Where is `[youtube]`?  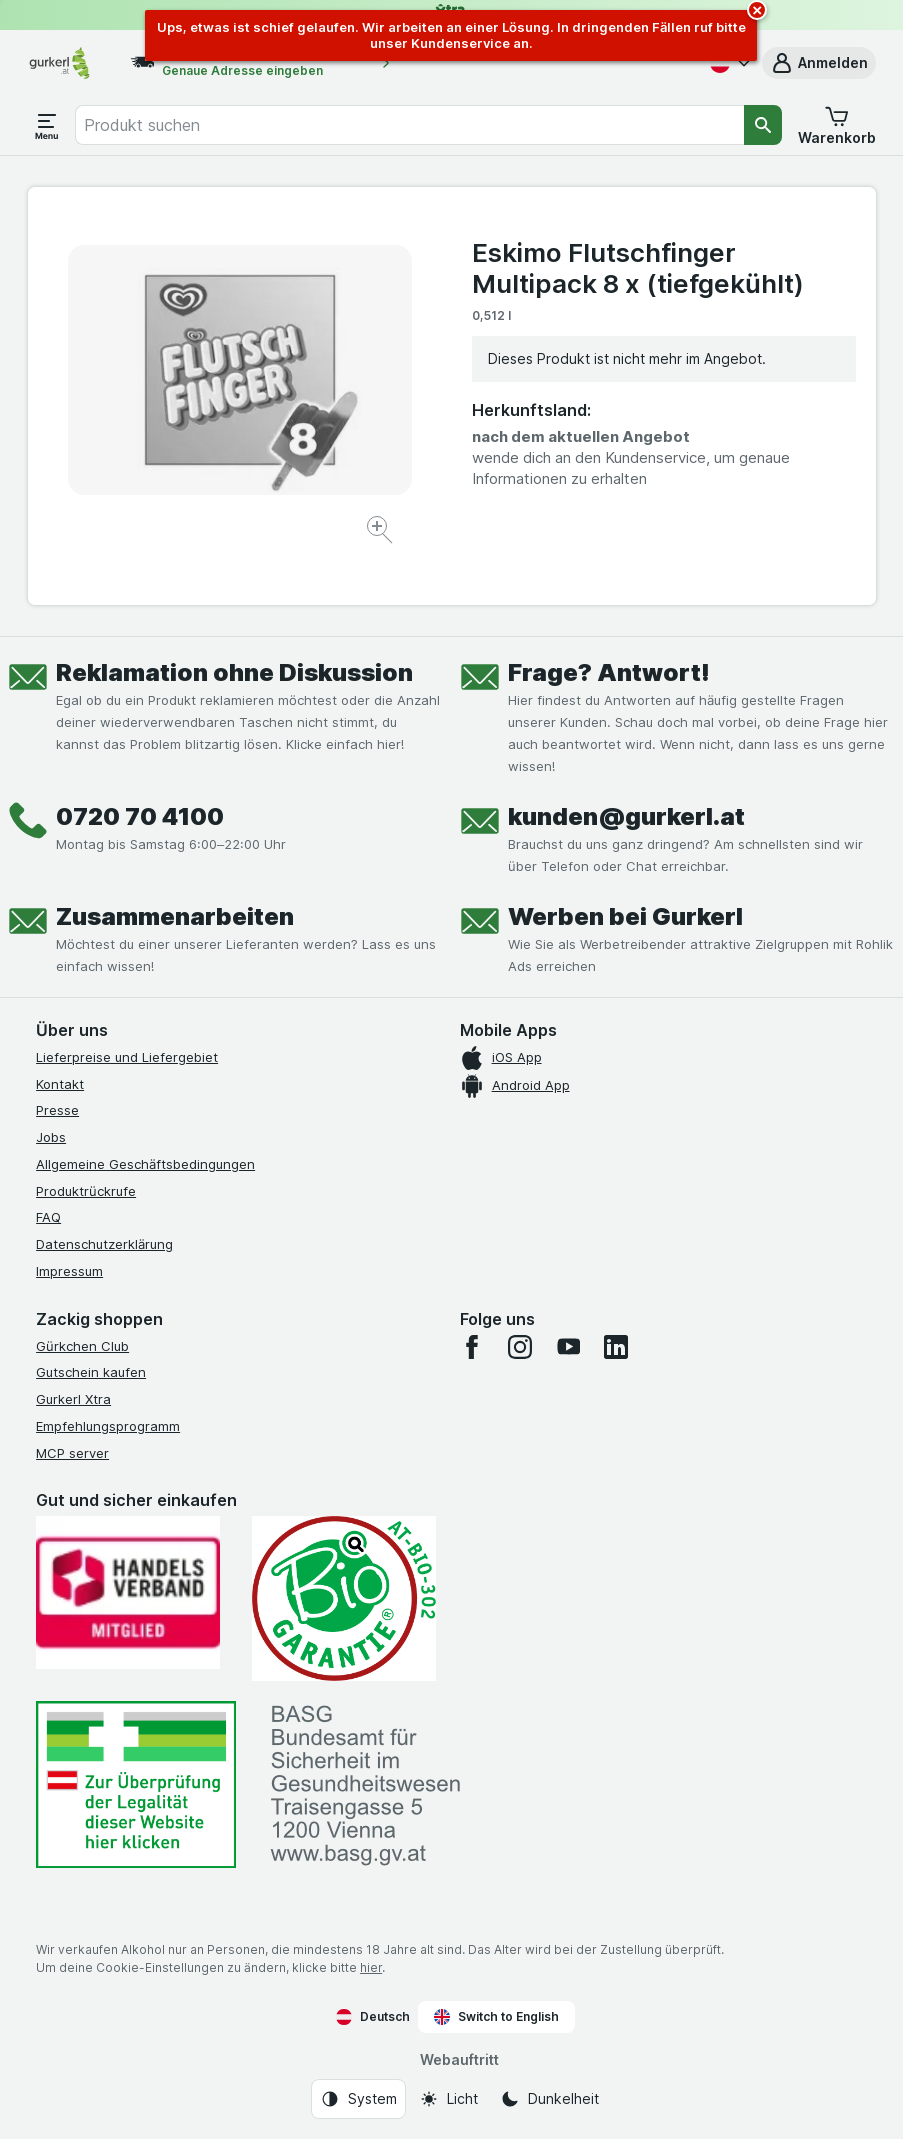
[youtube] is located at coordinates (568, 1347).